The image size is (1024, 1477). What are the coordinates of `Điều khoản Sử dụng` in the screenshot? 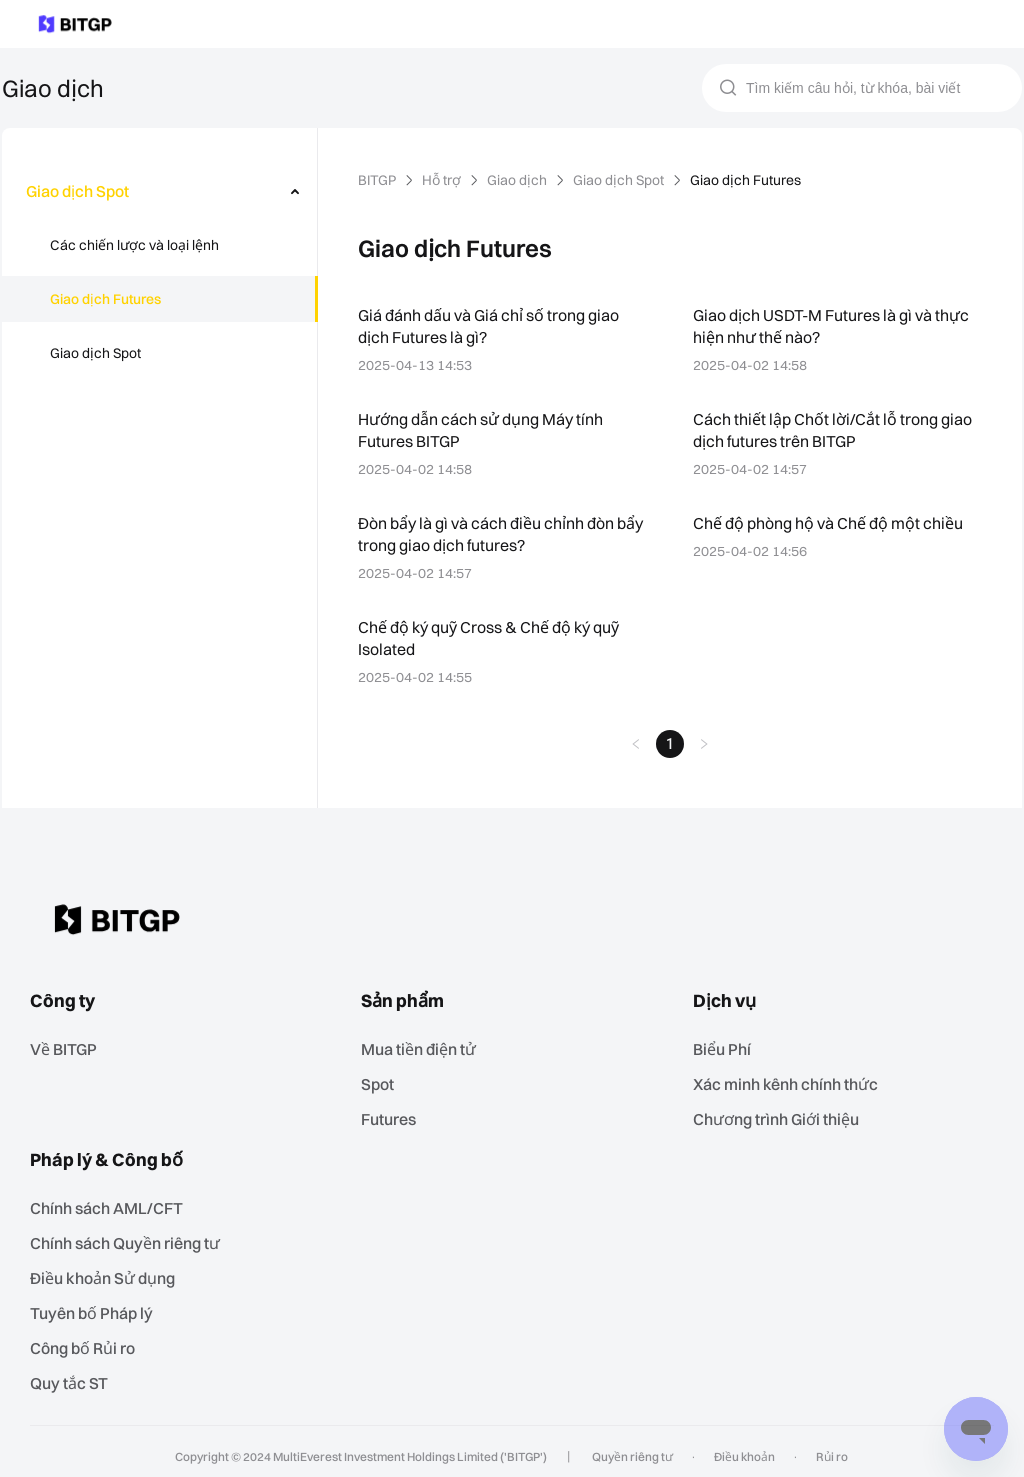 It's located at (109, 1270).